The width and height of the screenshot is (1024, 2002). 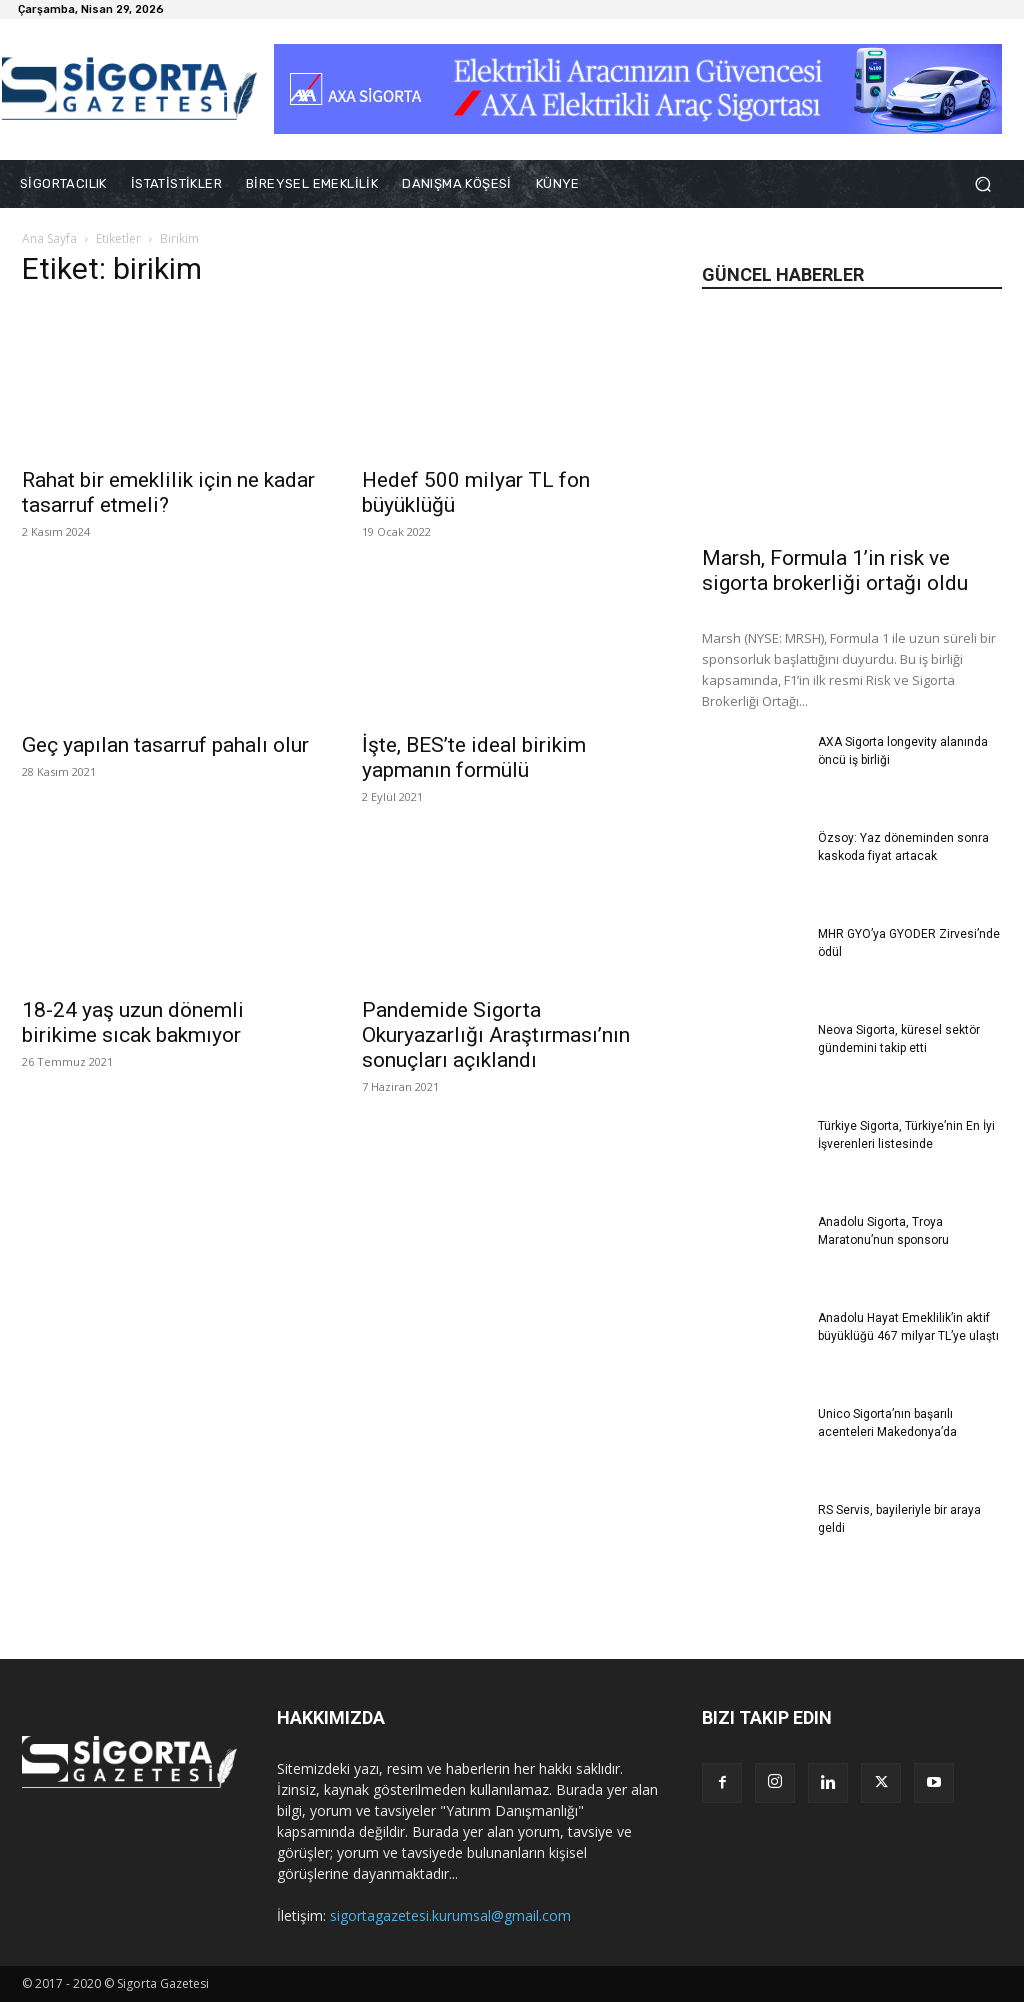 What do you see at coordinates (835, 570) in the screenshot?
I see `Marsh, Formula 1’in risk ve sigorta brokerliği ortağı oldu` at bounding box center [835, 570].